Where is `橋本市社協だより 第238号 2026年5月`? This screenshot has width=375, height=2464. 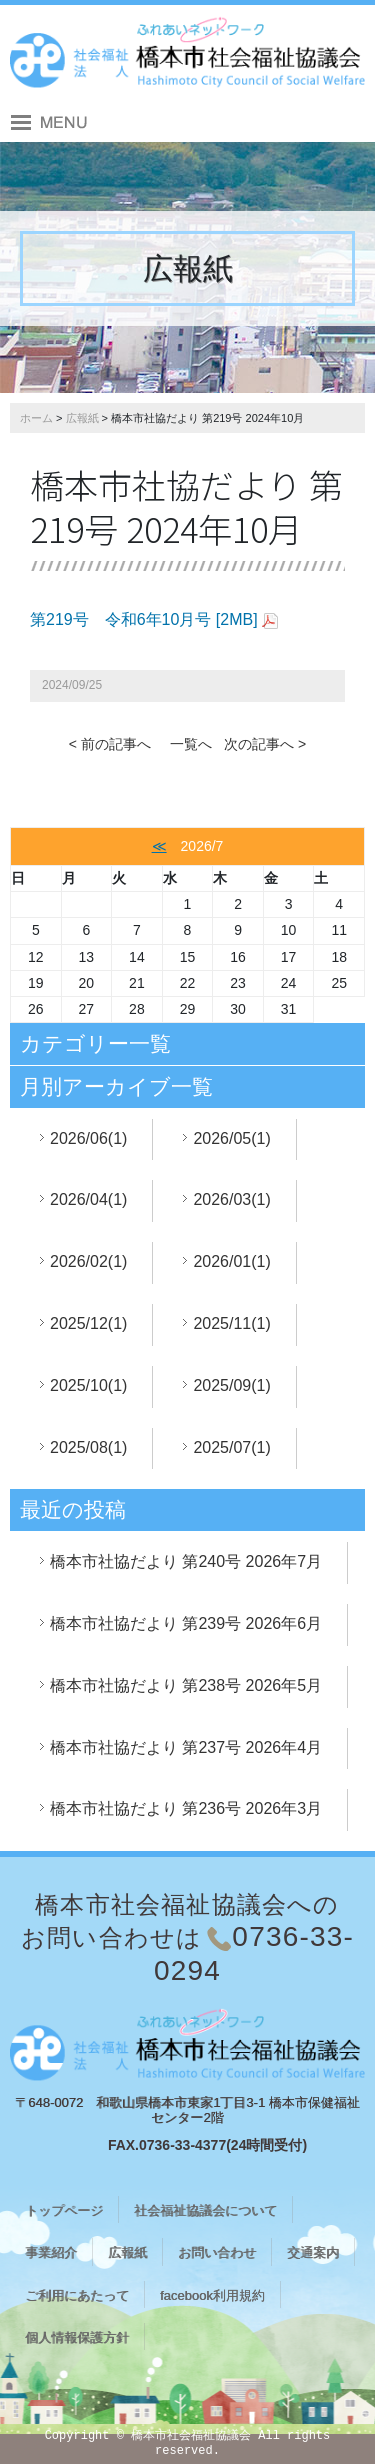 橋本市社協だより 第238号 2026年5月 is located at coordinates (186, 1685).